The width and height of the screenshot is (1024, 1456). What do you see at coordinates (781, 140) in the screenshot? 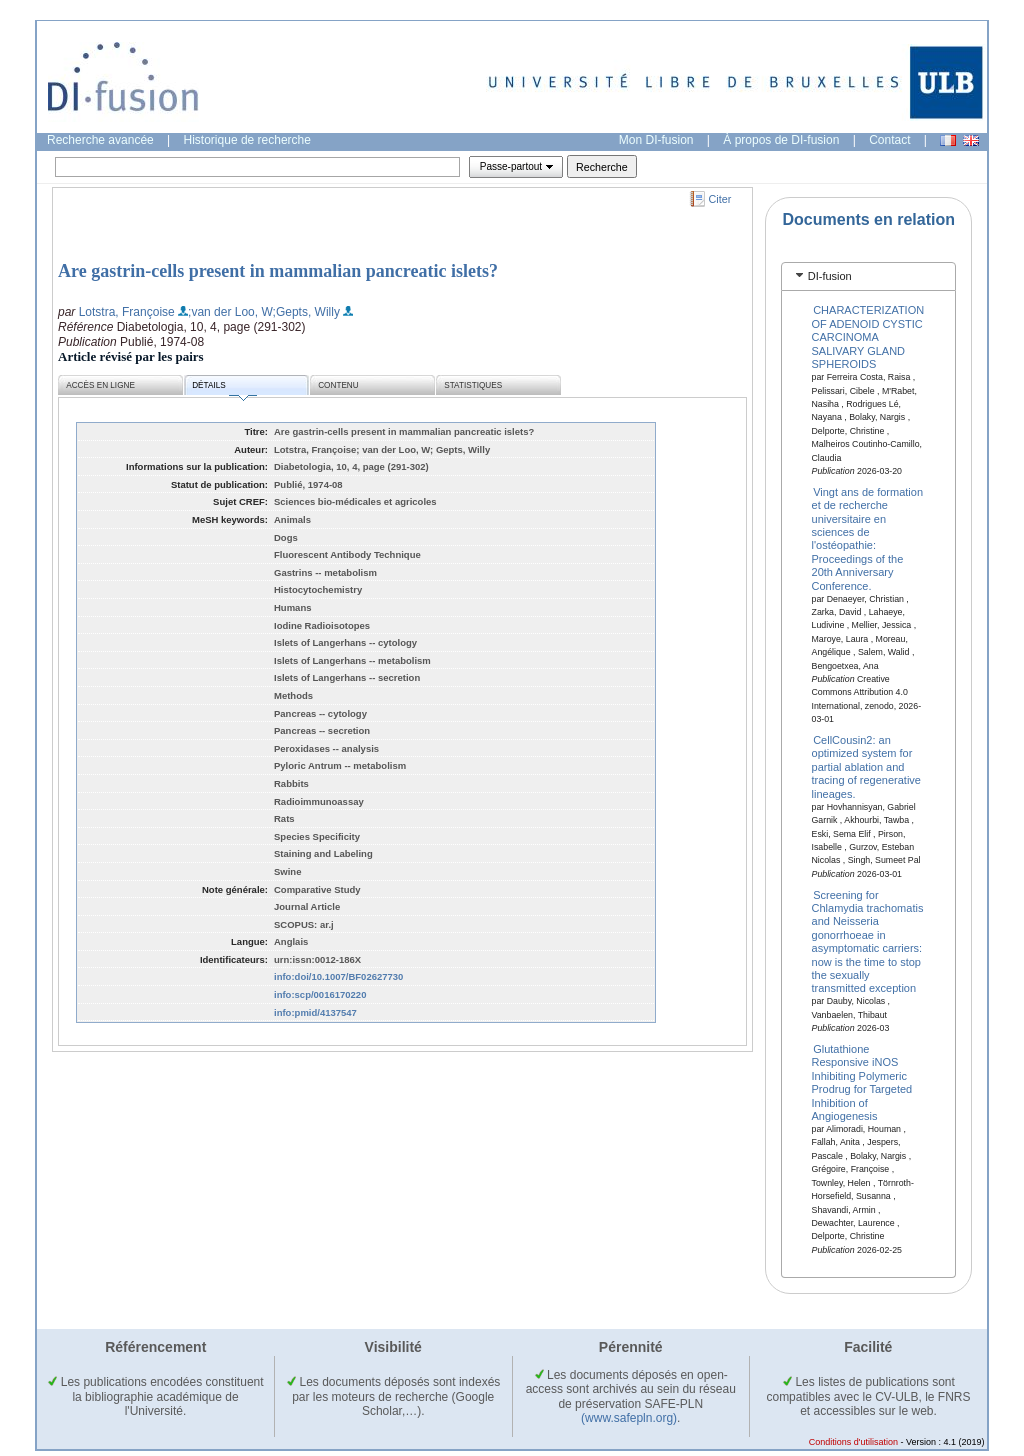
I see `À propos de DI-fusion` at bounding box center [781, 140].